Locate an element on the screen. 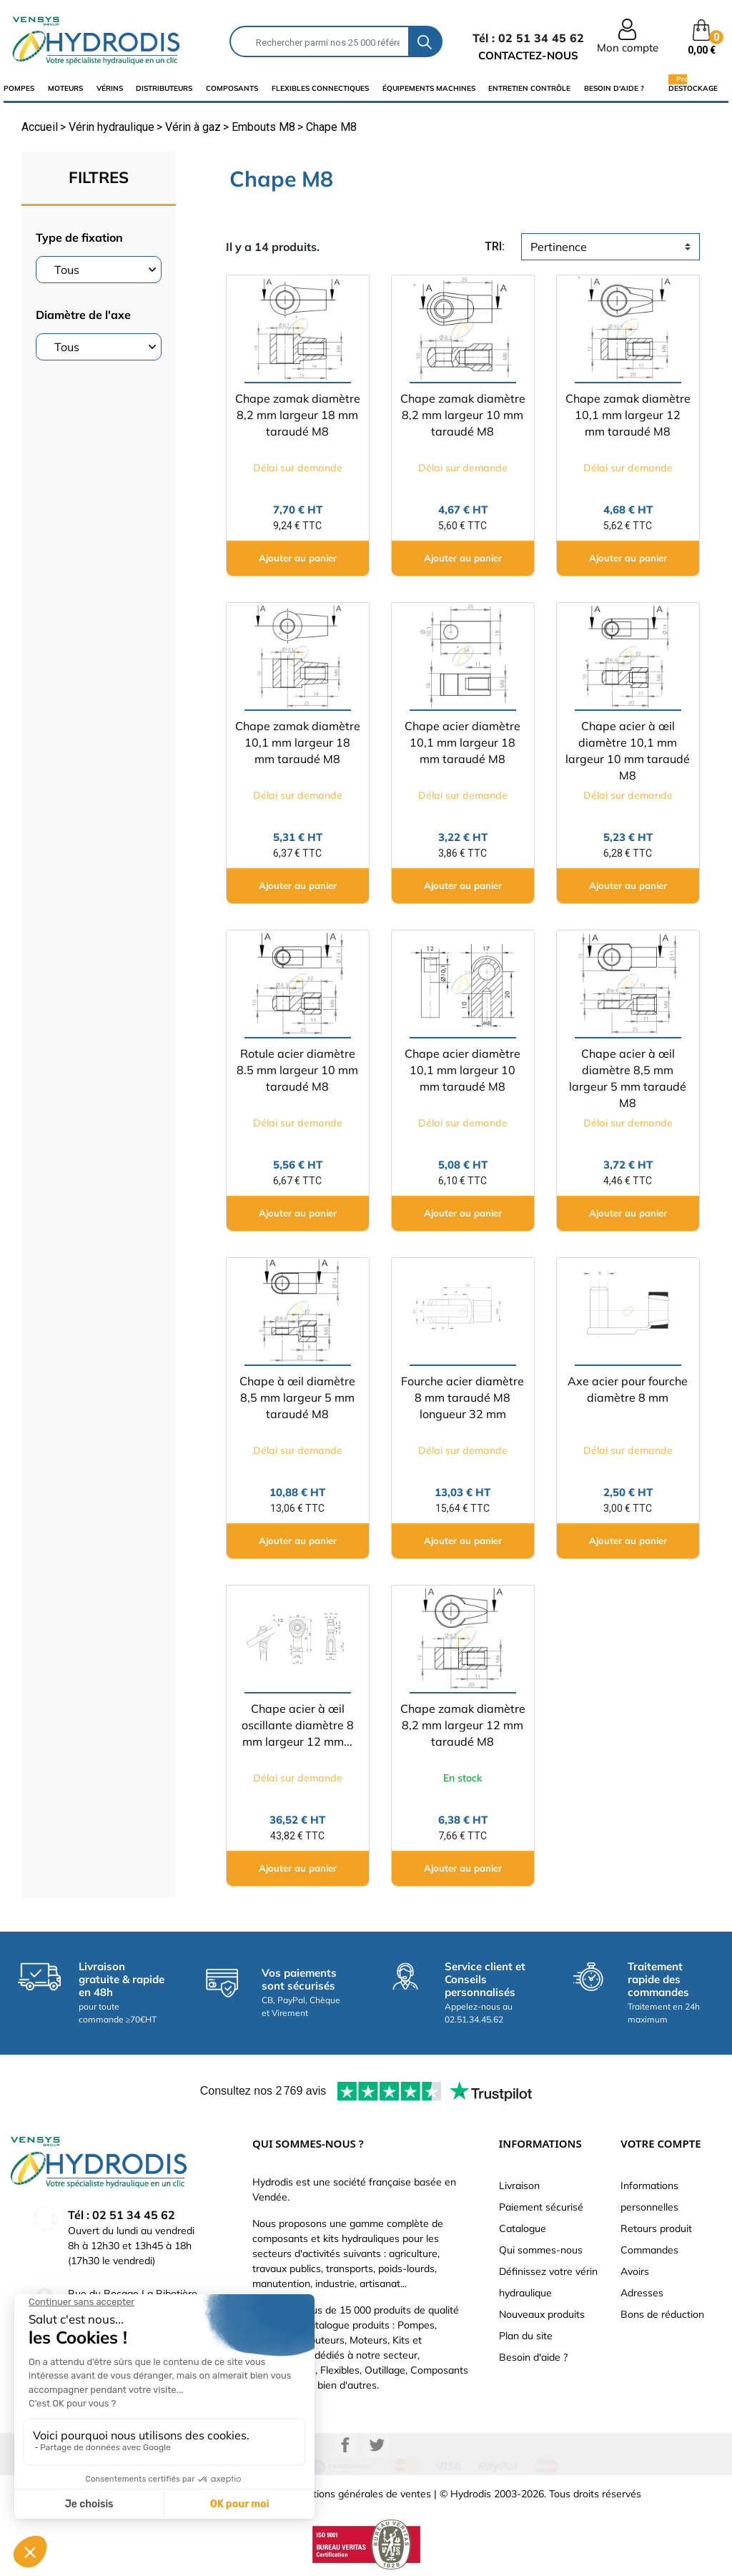 This screenshot has height=2576, width=732. Chape zamak diamètre 8,2 mm largeur 12 mm taraudé M8 is located at coordinates (462, 1725).